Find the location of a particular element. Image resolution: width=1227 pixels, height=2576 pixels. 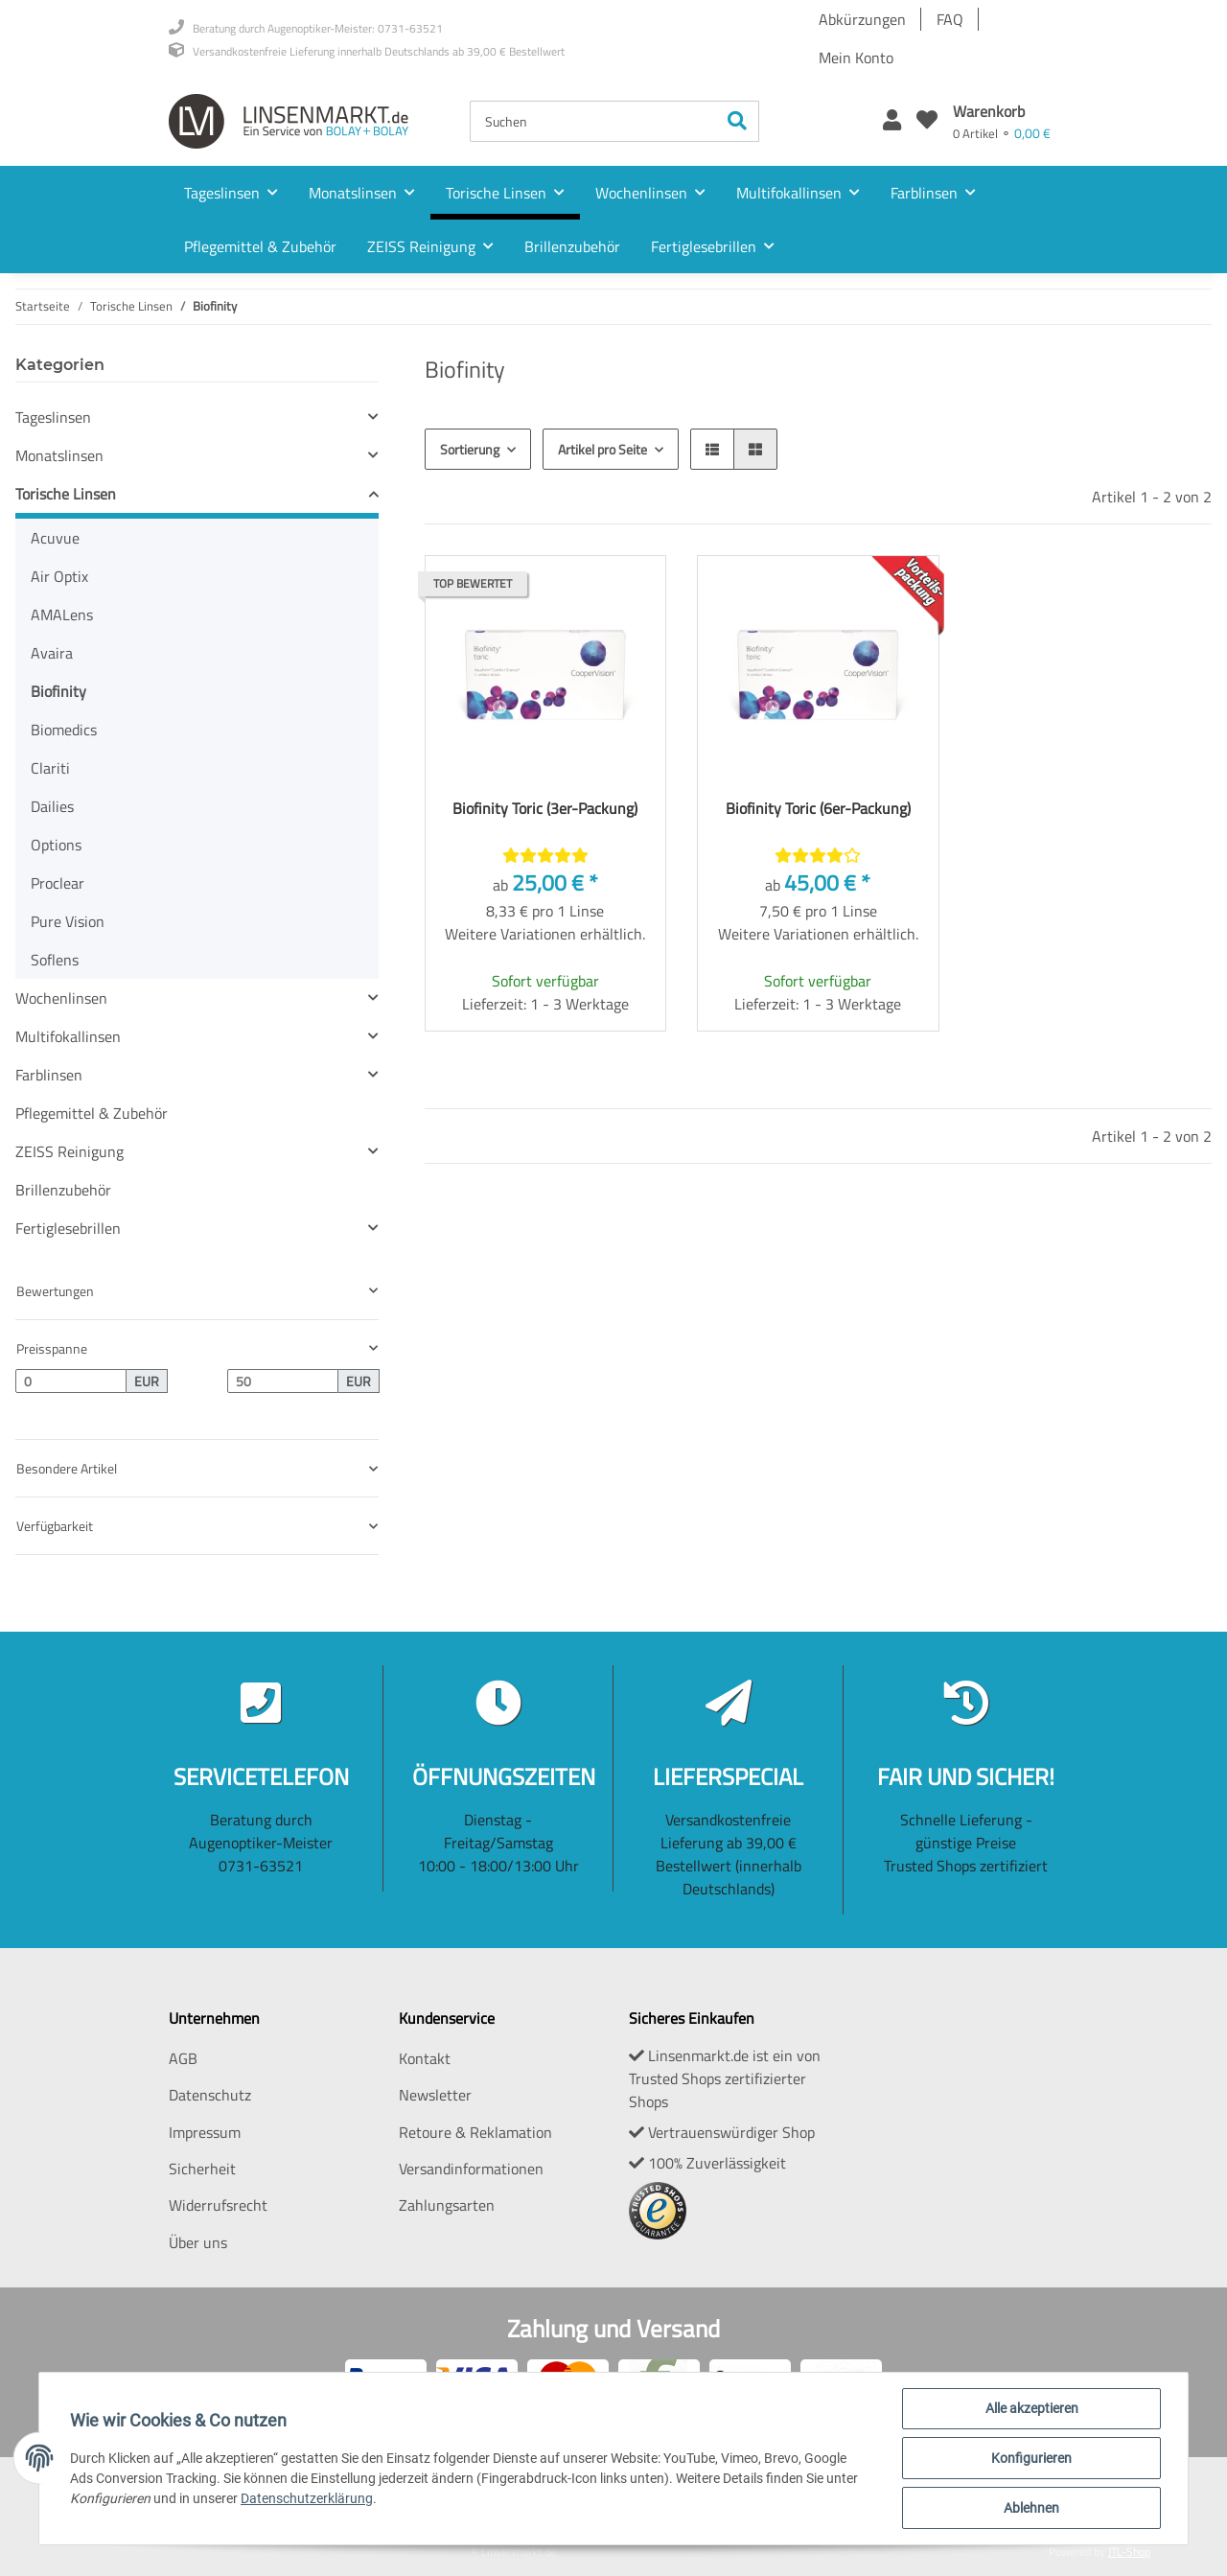

Zahlungsarten is located at coordinates (447, 2204).